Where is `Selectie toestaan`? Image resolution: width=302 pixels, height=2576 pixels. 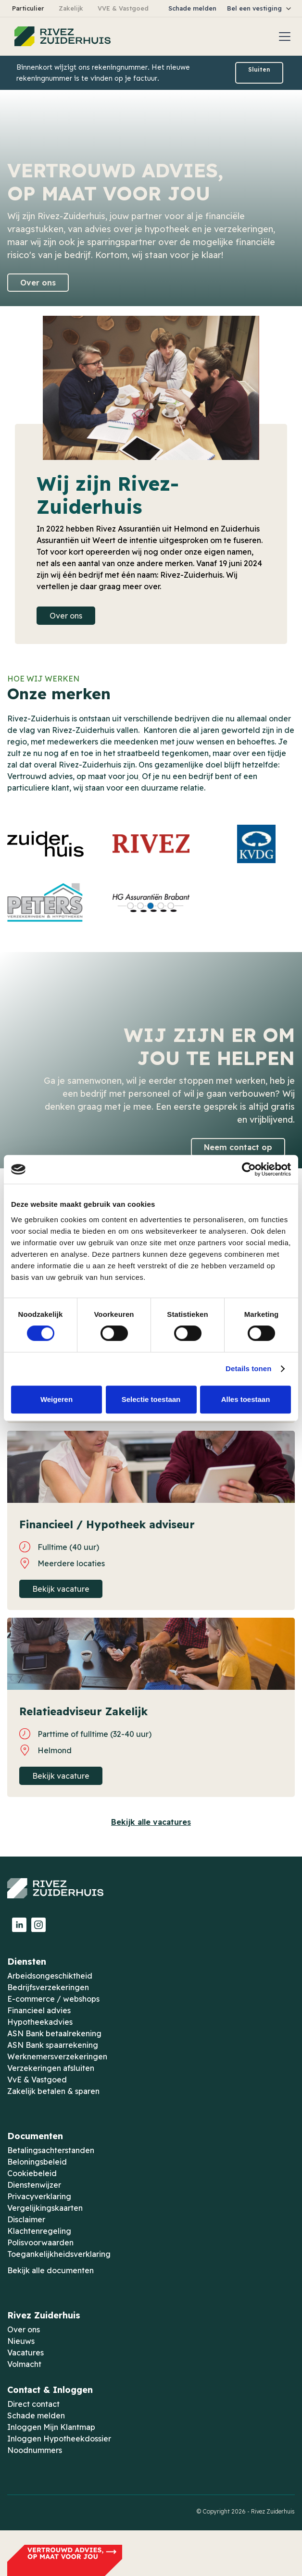 Selectie toestaan is located at coordinates (151, 1399).